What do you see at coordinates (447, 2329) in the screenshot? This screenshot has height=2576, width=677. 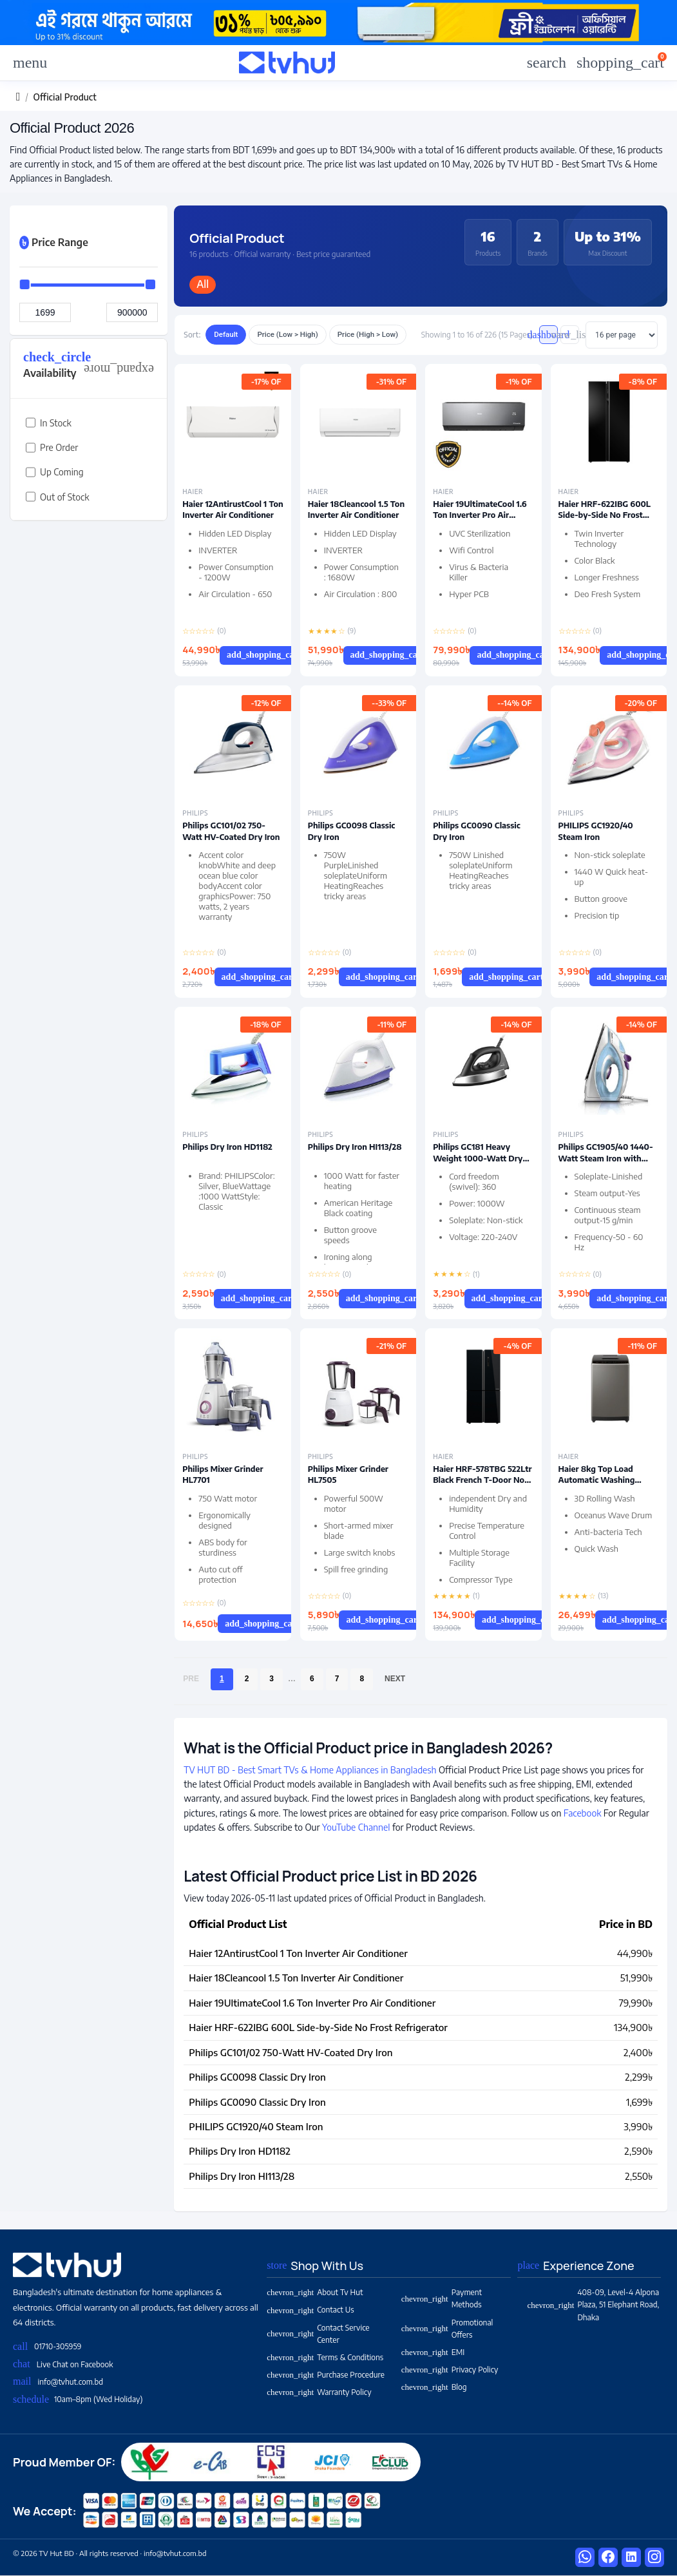 I see `Promotional Offers` at bounding box center [447, 2329].